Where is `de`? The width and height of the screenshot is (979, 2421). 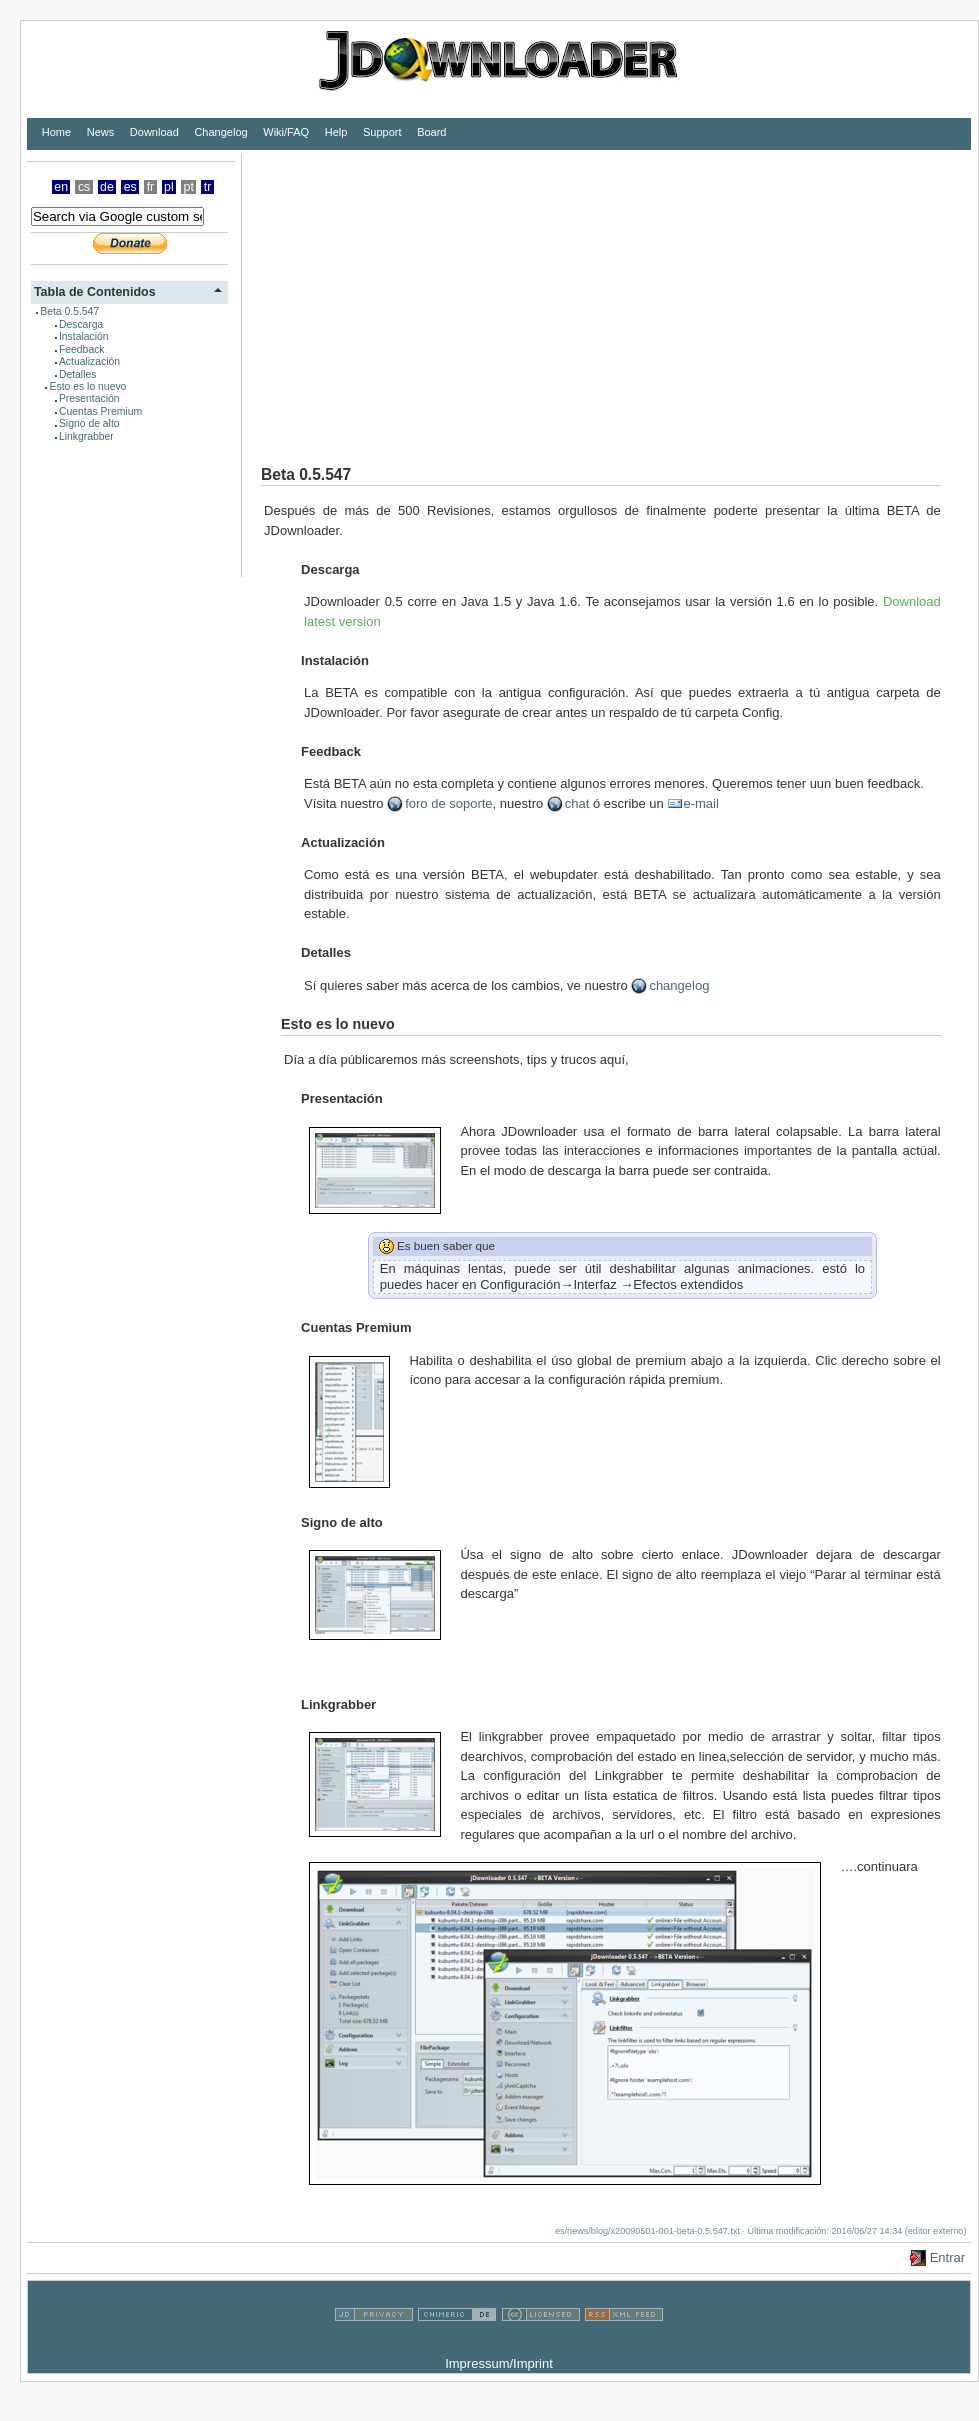 de is located at coordinates (107, 187).